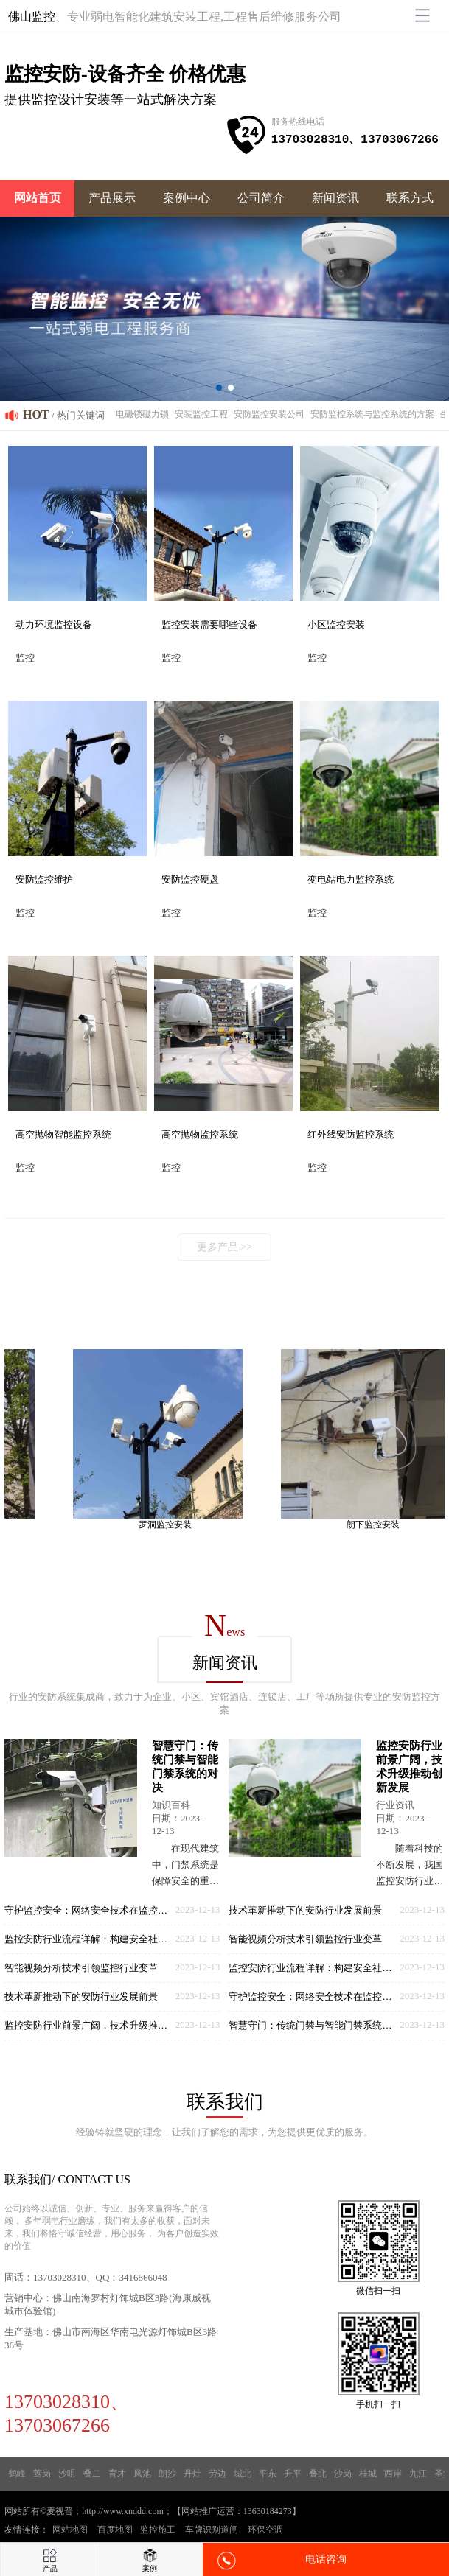 This screenshot has height=2576, width=449. Describe the element at coordinates (157, 2529) in the screenshot. I see `监控施工` at that location.